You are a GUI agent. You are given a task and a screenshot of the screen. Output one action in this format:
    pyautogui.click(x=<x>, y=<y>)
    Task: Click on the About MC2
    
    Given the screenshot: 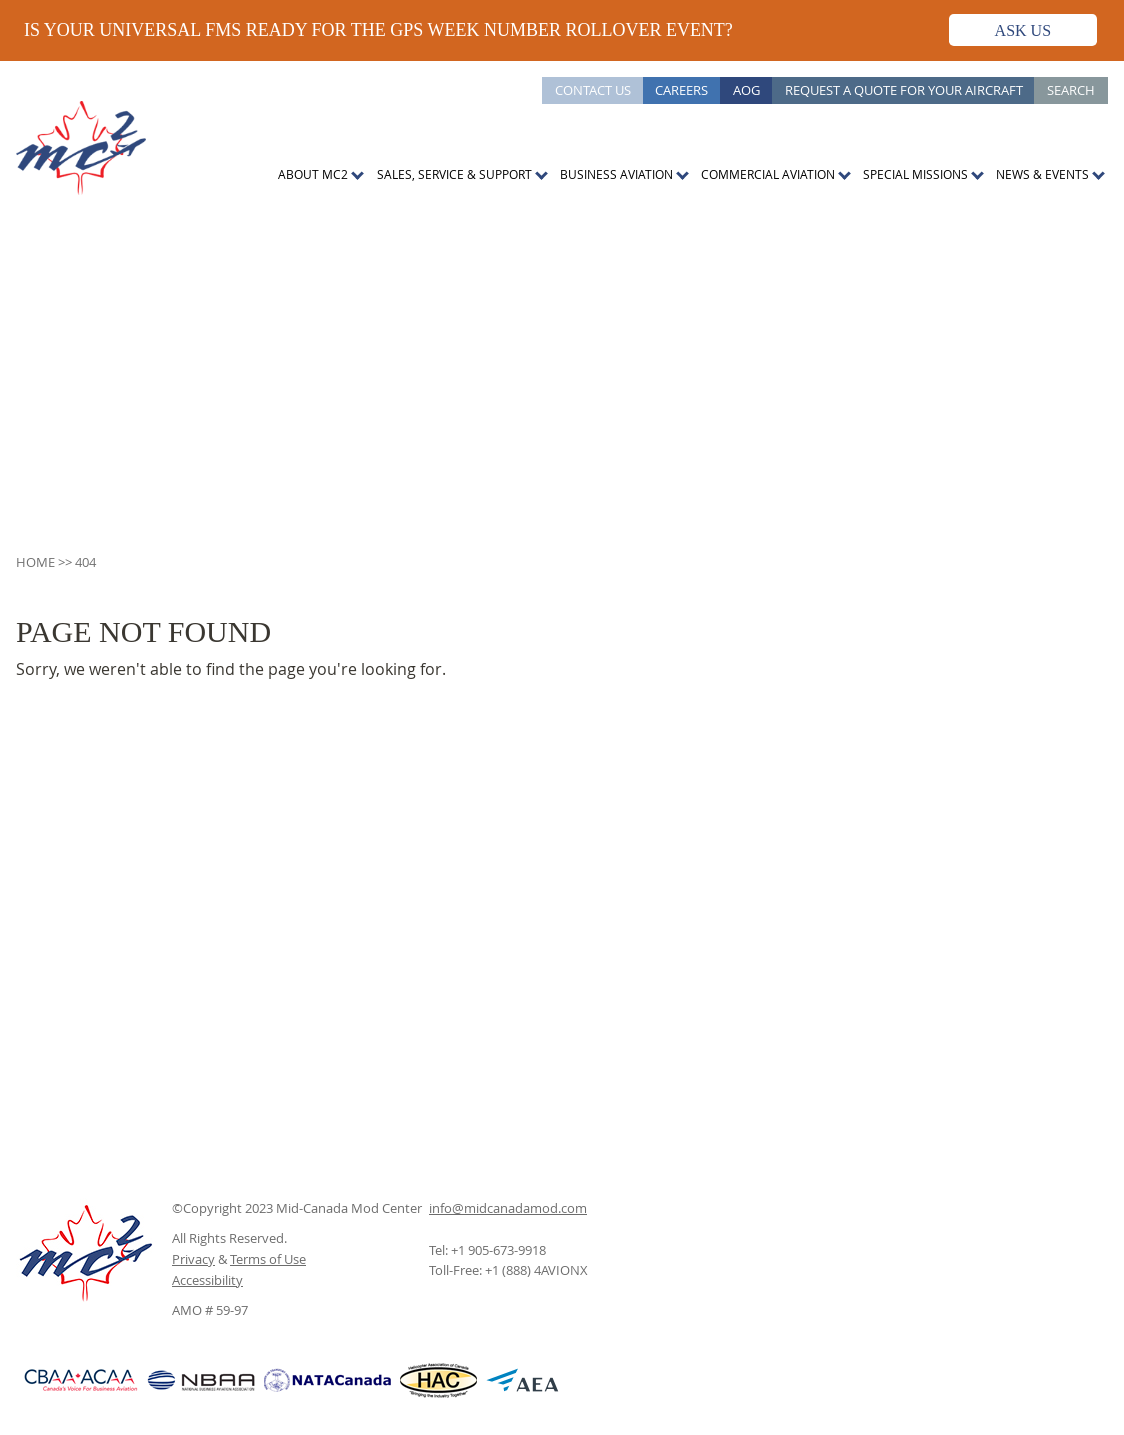 What is the action you would take?
    pyautogui.click(x=313, y=174)
    